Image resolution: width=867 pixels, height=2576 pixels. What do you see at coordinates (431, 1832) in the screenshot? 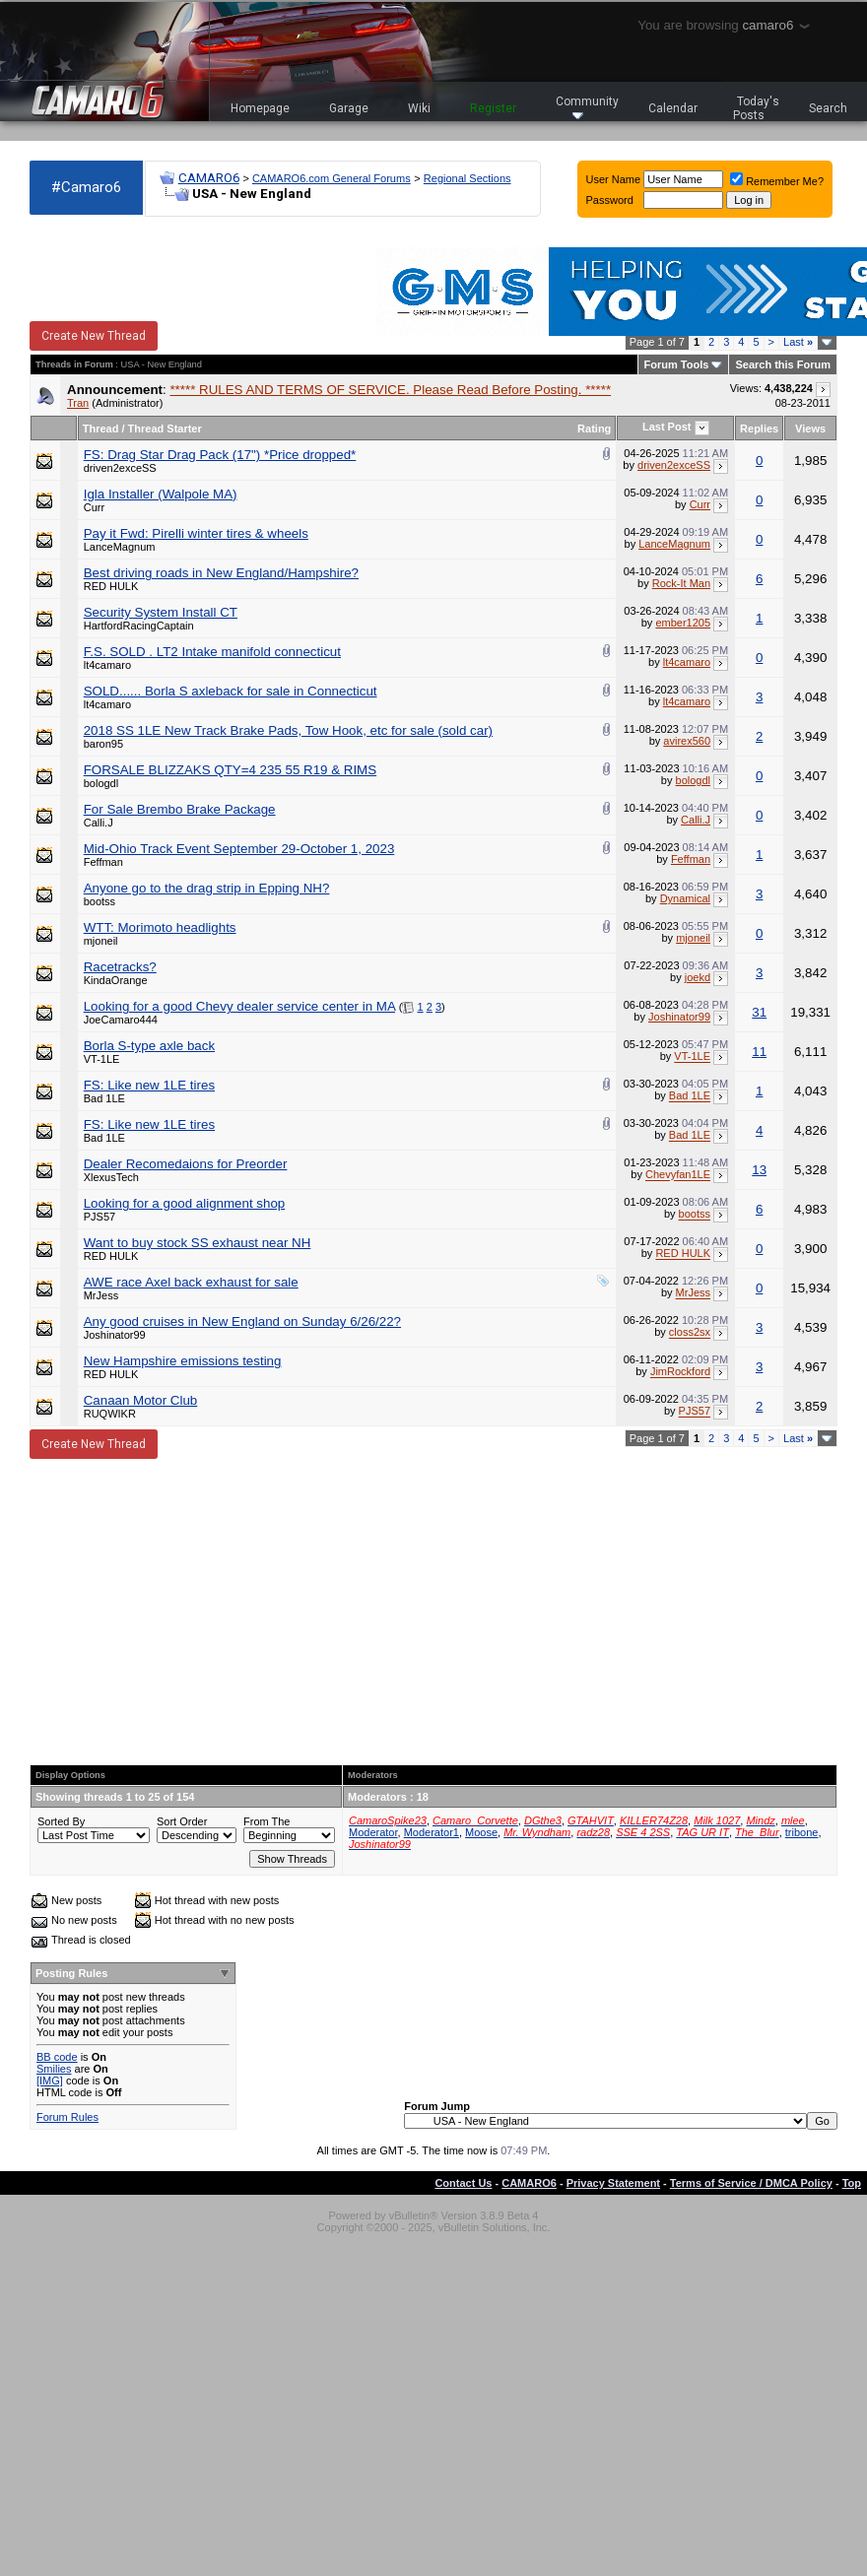
I see `Moderator1` at bounding box center [431, 1832].